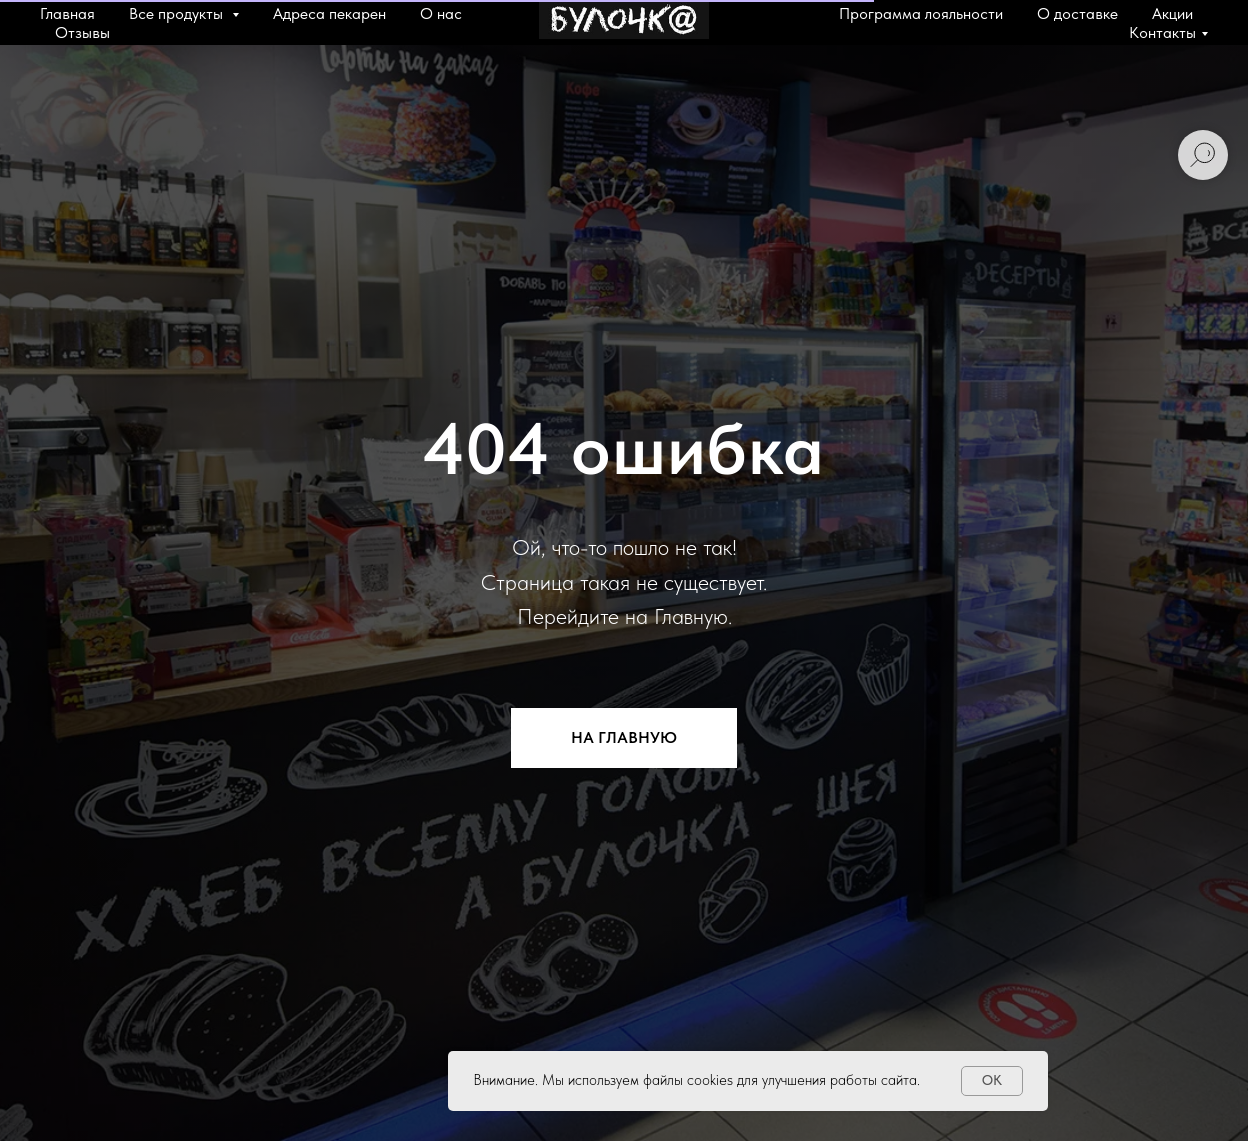 This screenshot has width=1248, height=1141. I want to click on Акции, so click(1172, 13).